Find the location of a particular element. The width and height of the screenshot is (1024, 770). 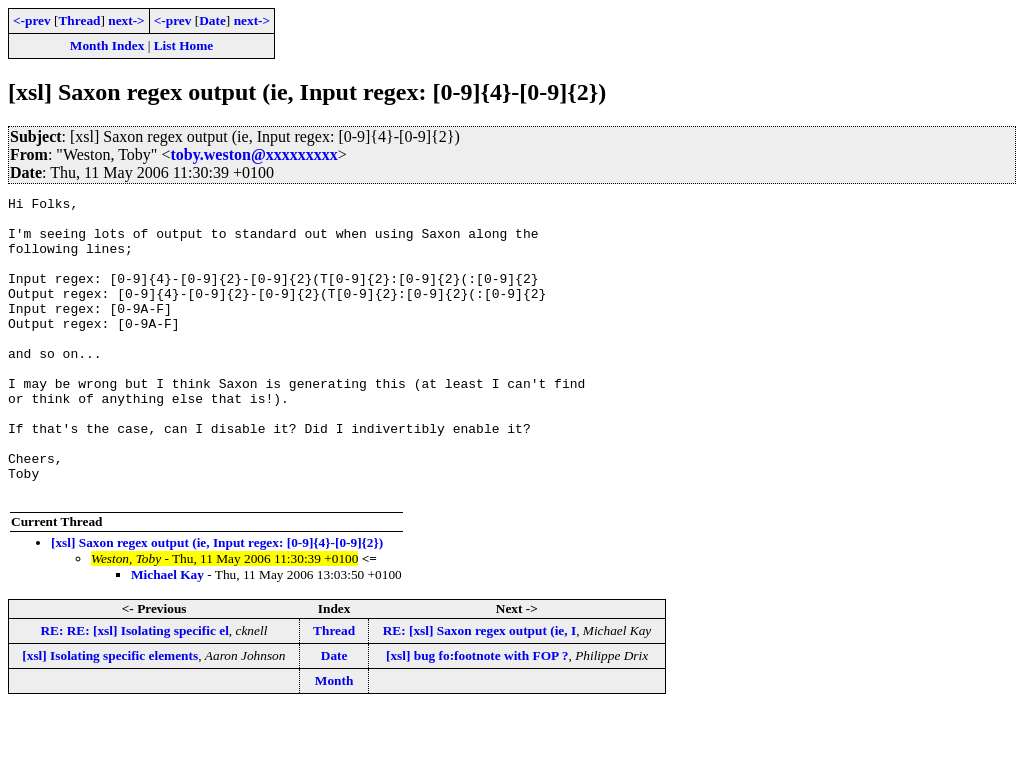

toby.weston@xxxxxxxxx is located at coordinates (253, 154).